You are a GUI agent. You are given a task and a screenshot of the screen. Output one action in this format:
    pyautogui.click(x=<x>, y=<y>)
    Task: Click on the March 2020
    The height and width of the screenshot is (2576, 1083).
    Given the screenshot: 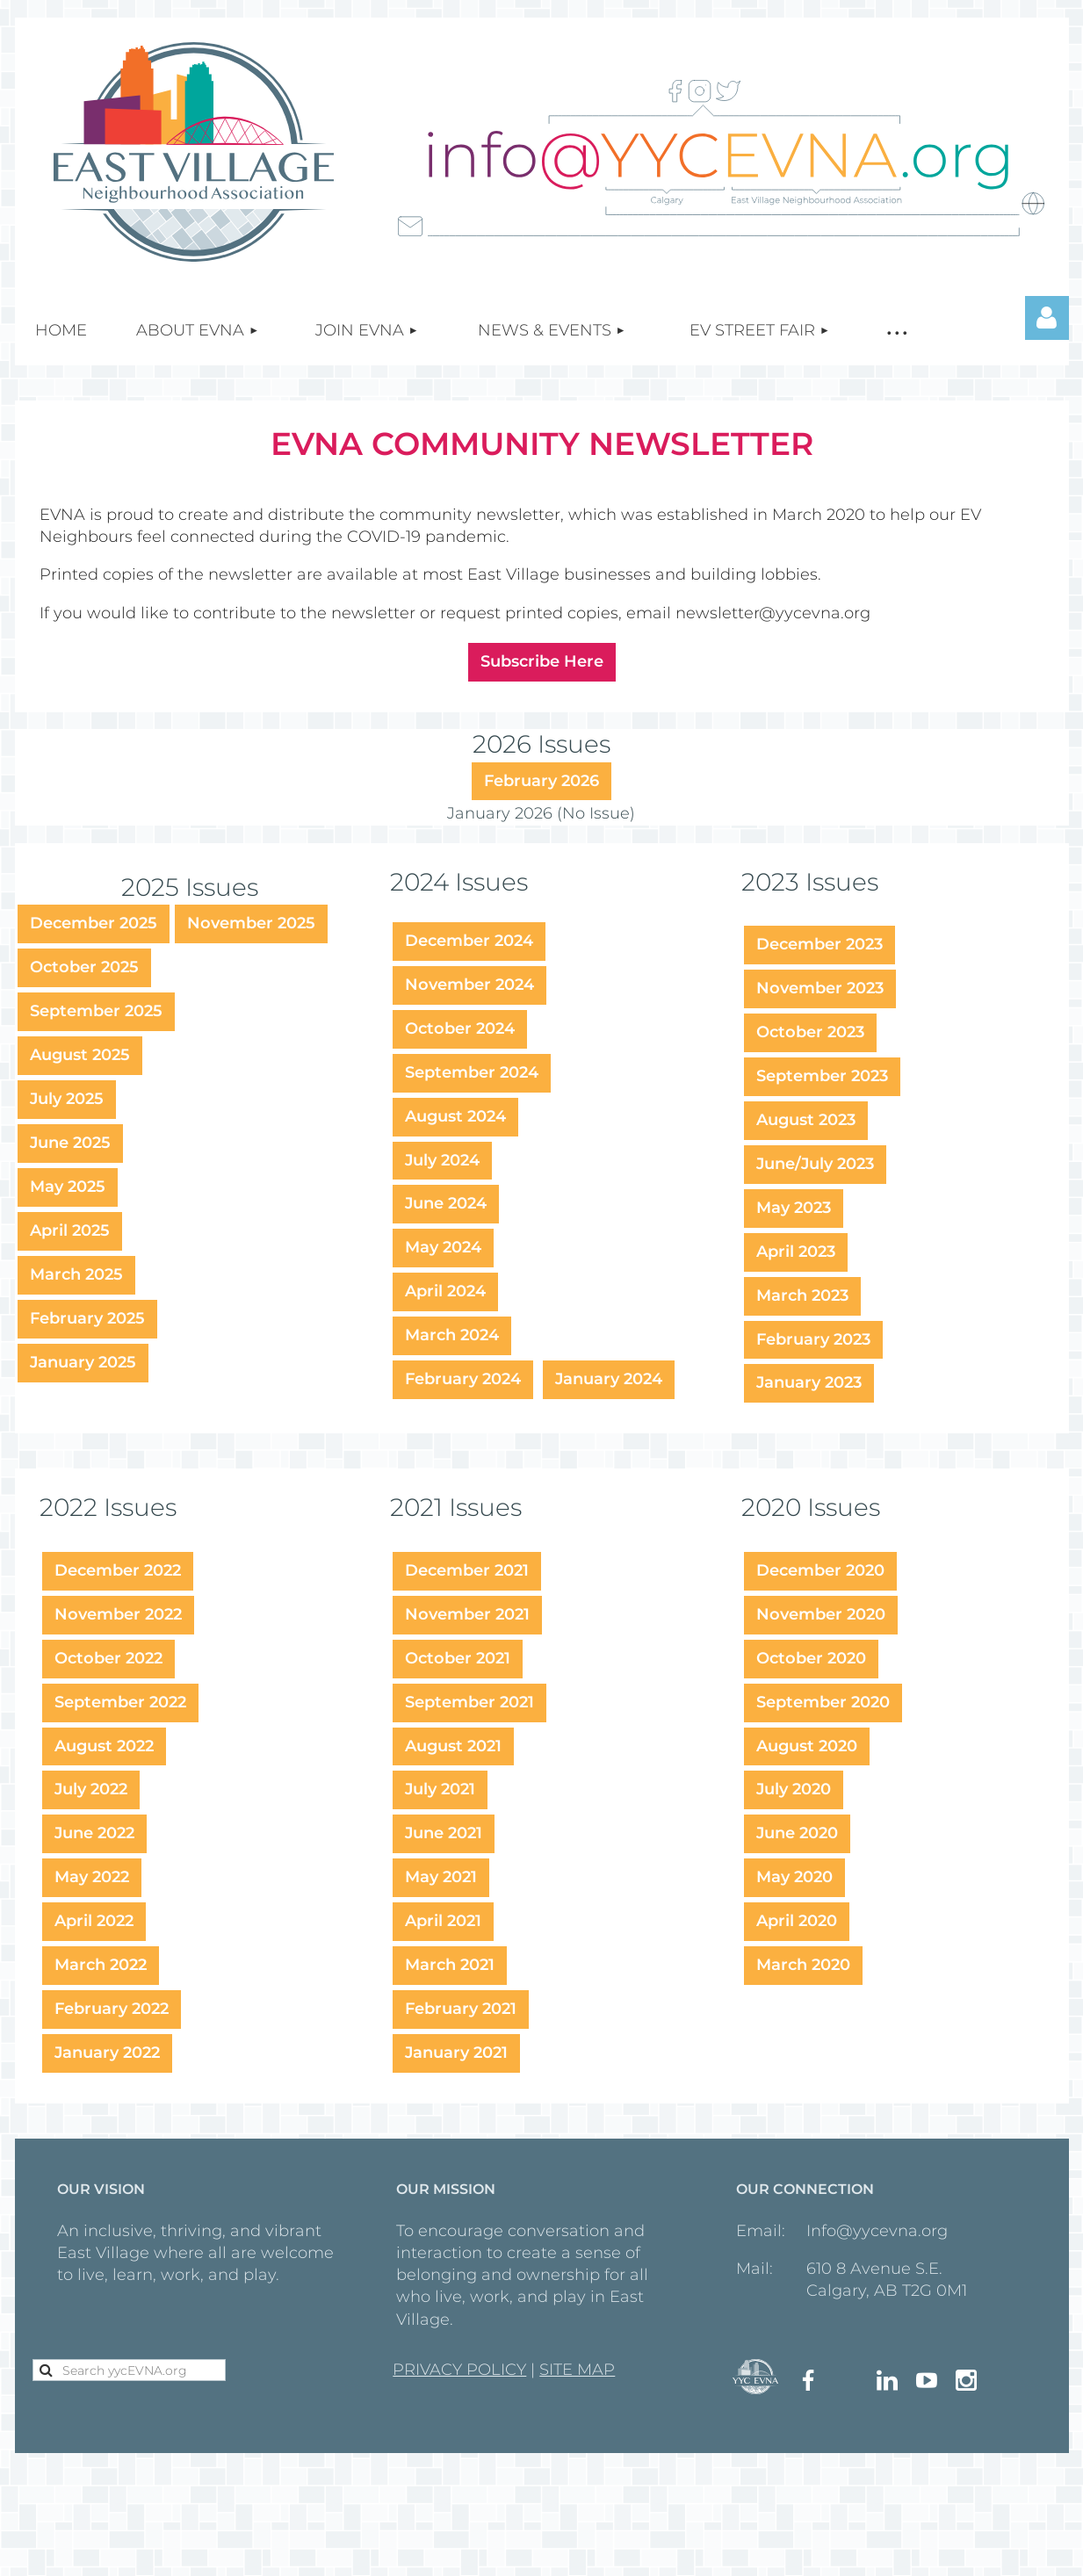 What is the action you would take?
    pyautogui.click(x=803, y=1964)
    